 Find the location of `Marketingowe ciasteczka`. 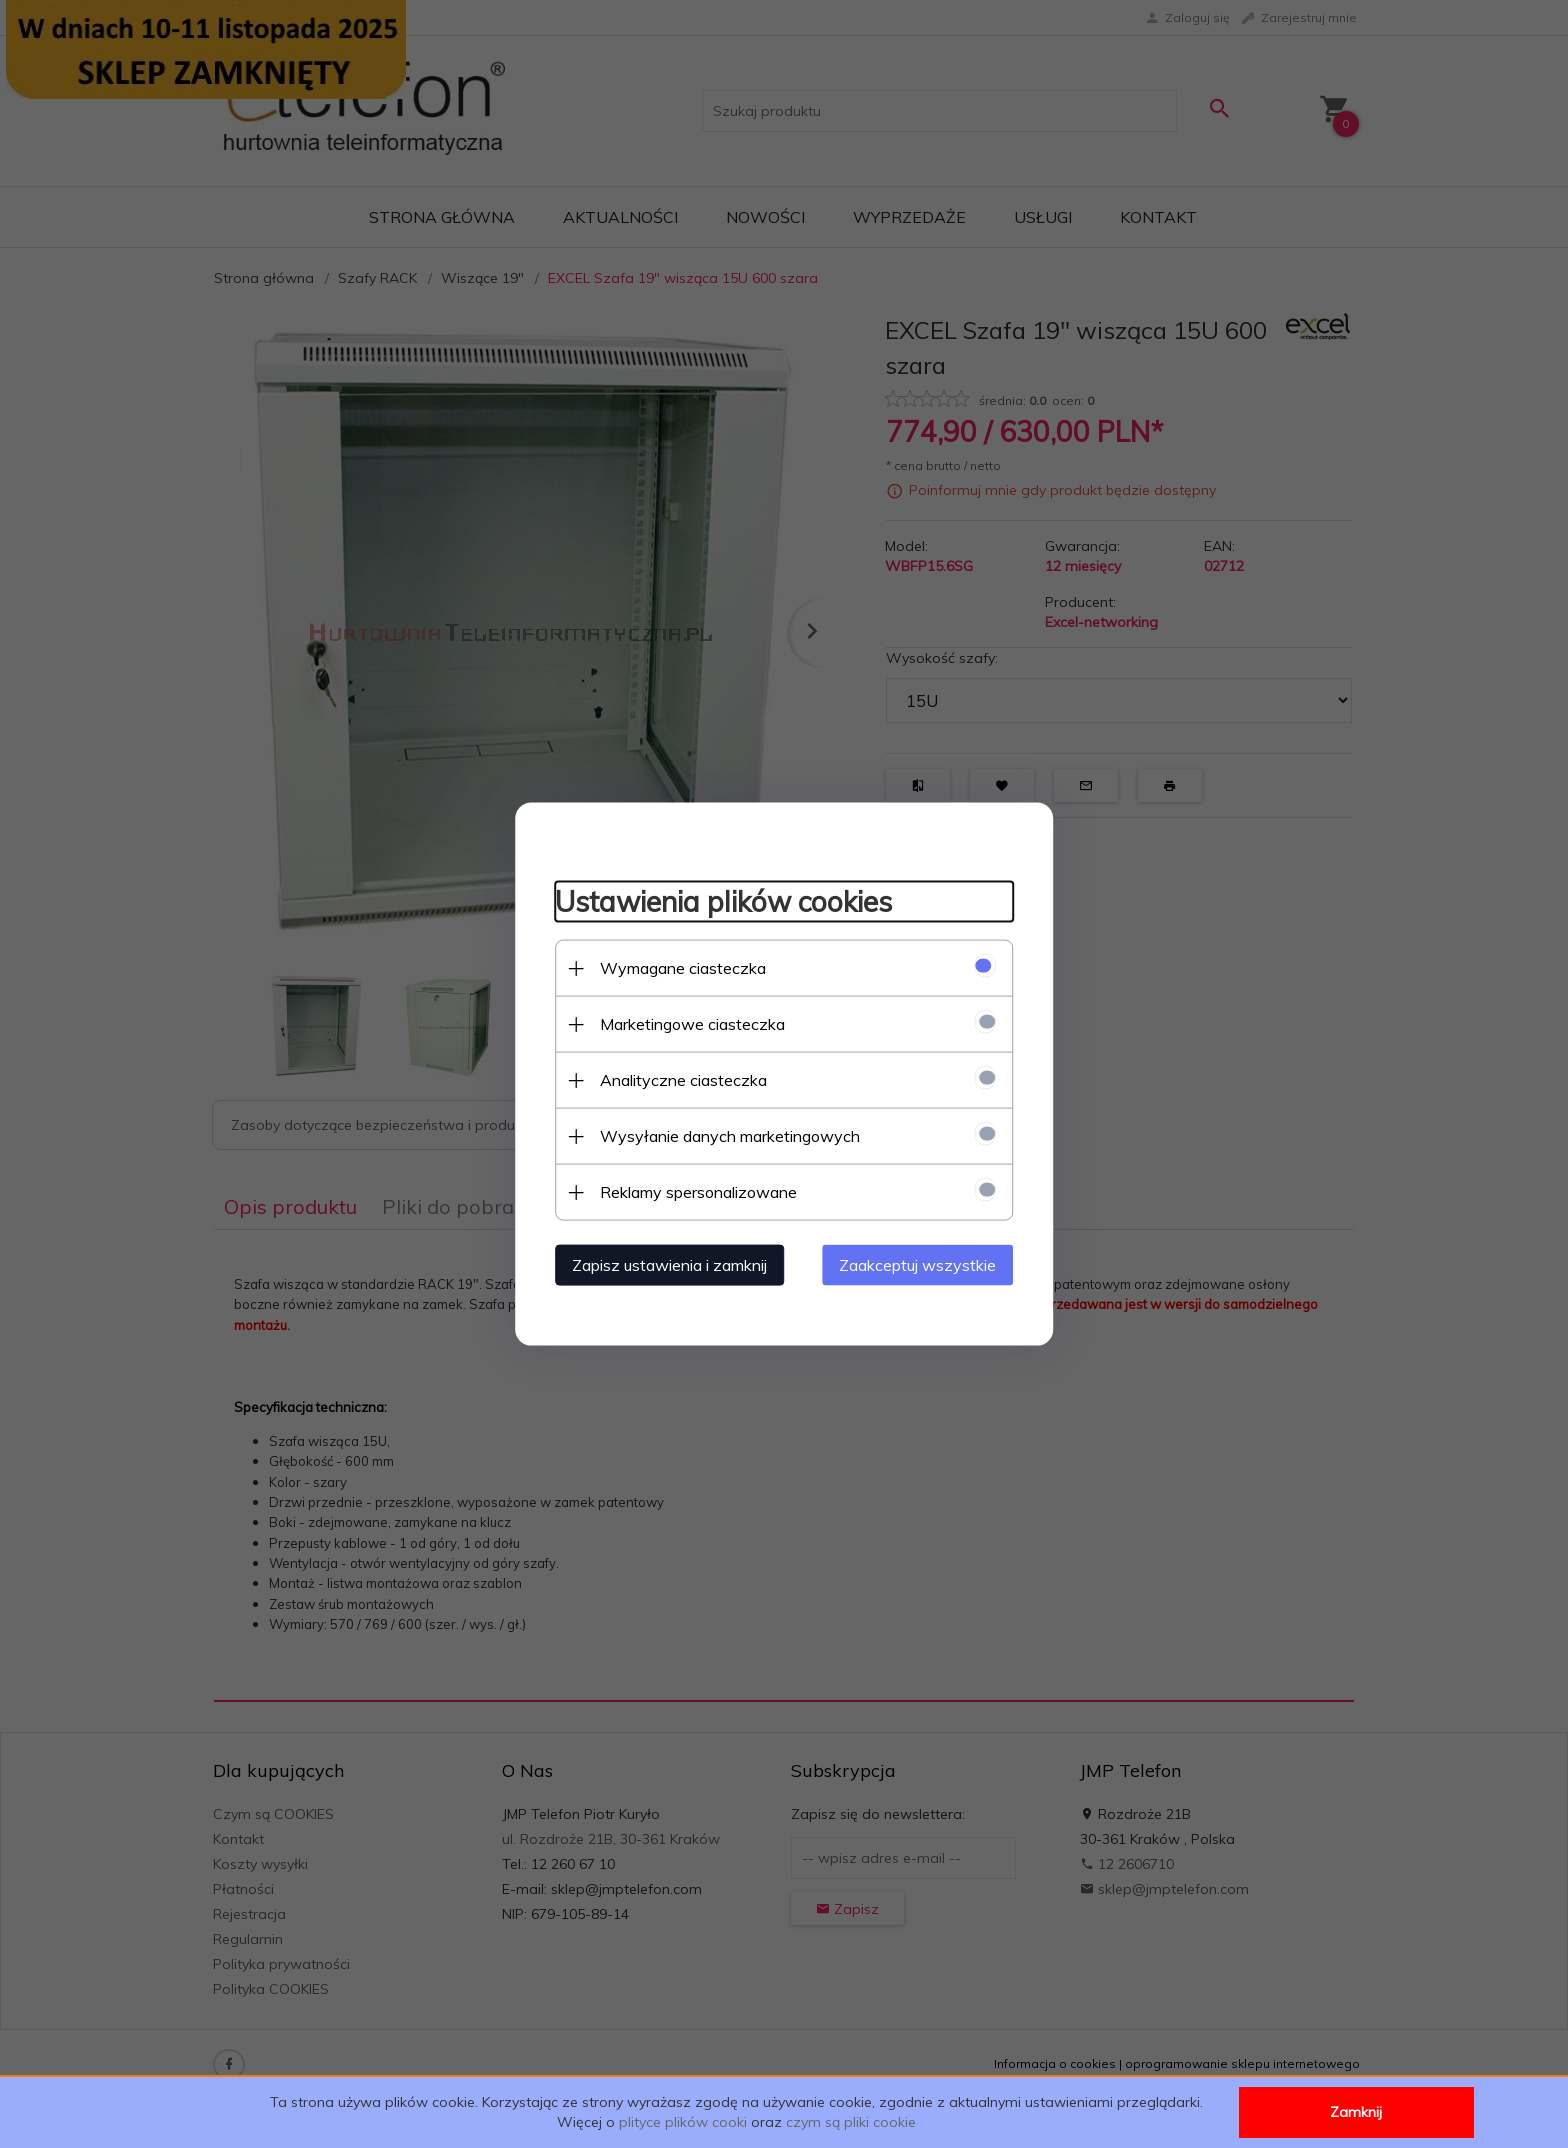

Marketingowe ciasteczka is located at coordinates (691, 1024).